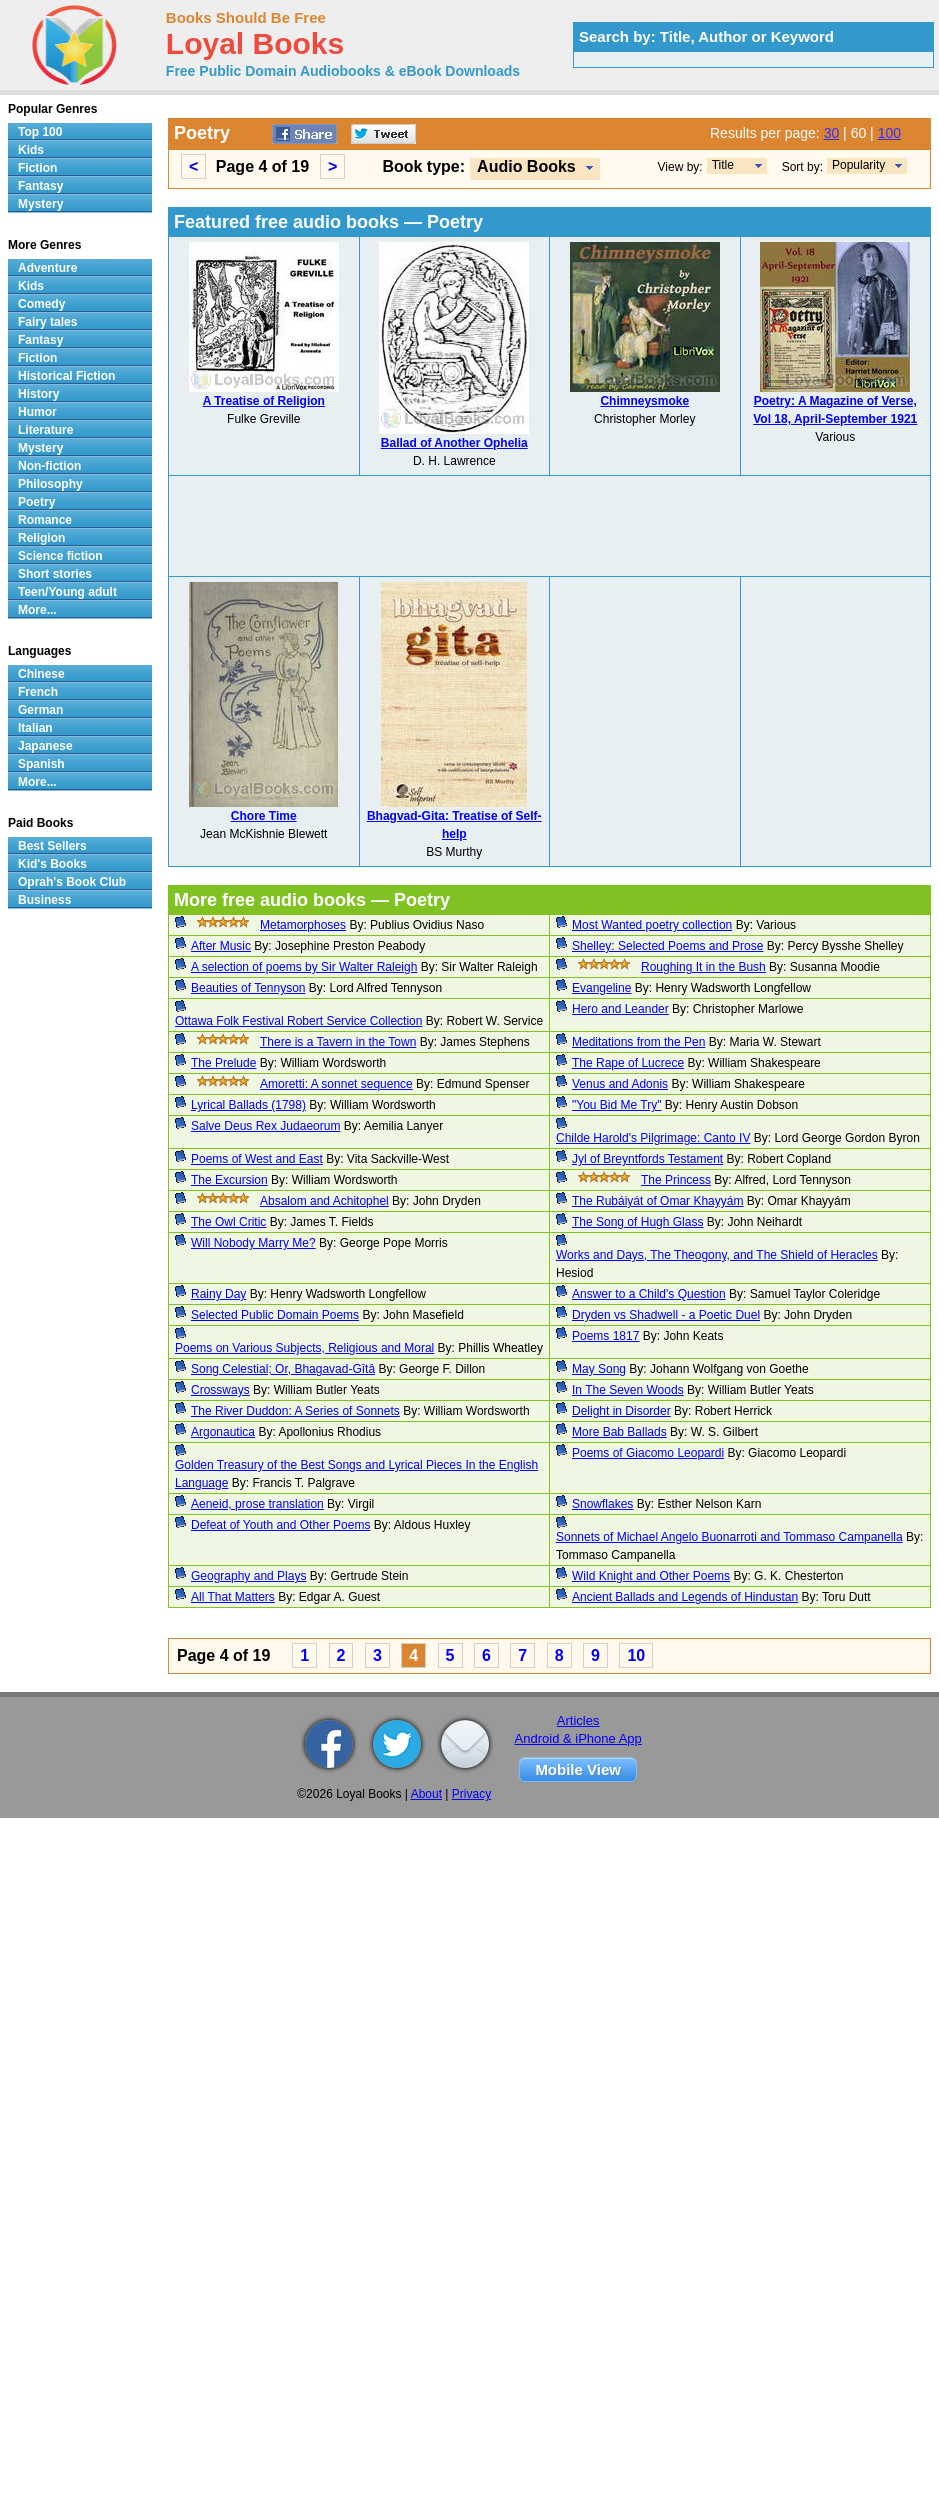  Describe the element at coordinates (324, 1201) in the screenshot. I see `Absalom and Achitophel` at that location.